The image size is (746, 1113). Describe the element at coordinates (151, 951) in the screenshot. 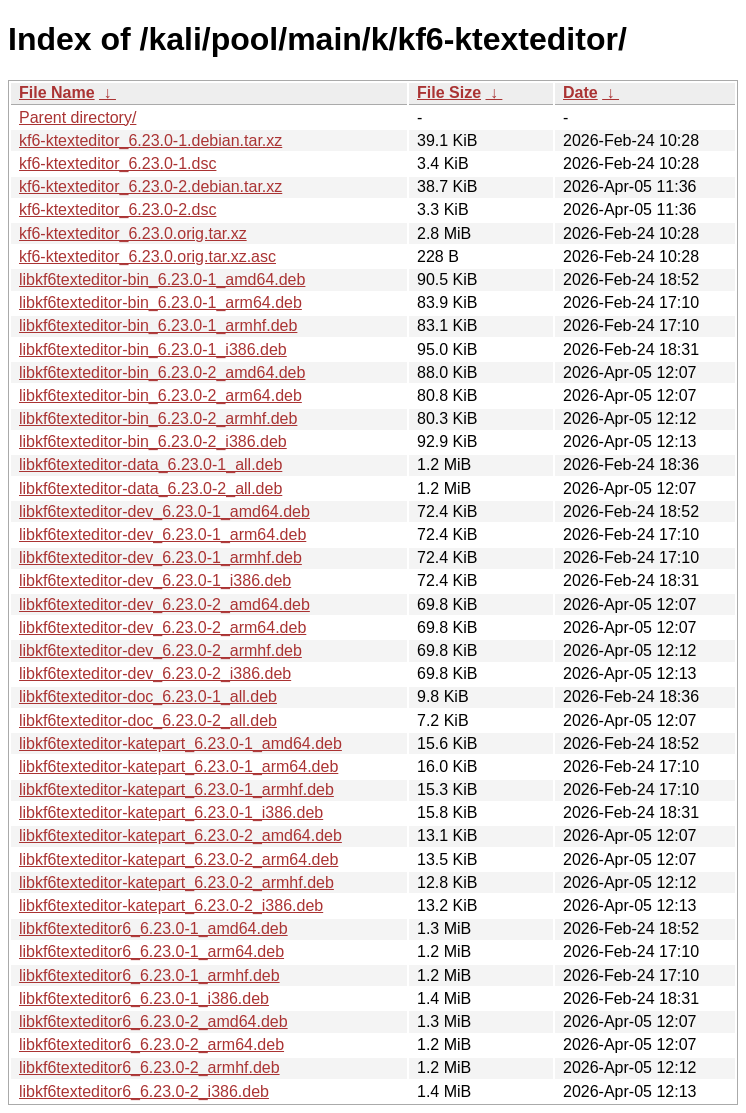

I see `libkf6texteditor6_6.23.0-1_arm64.deb` at that location.